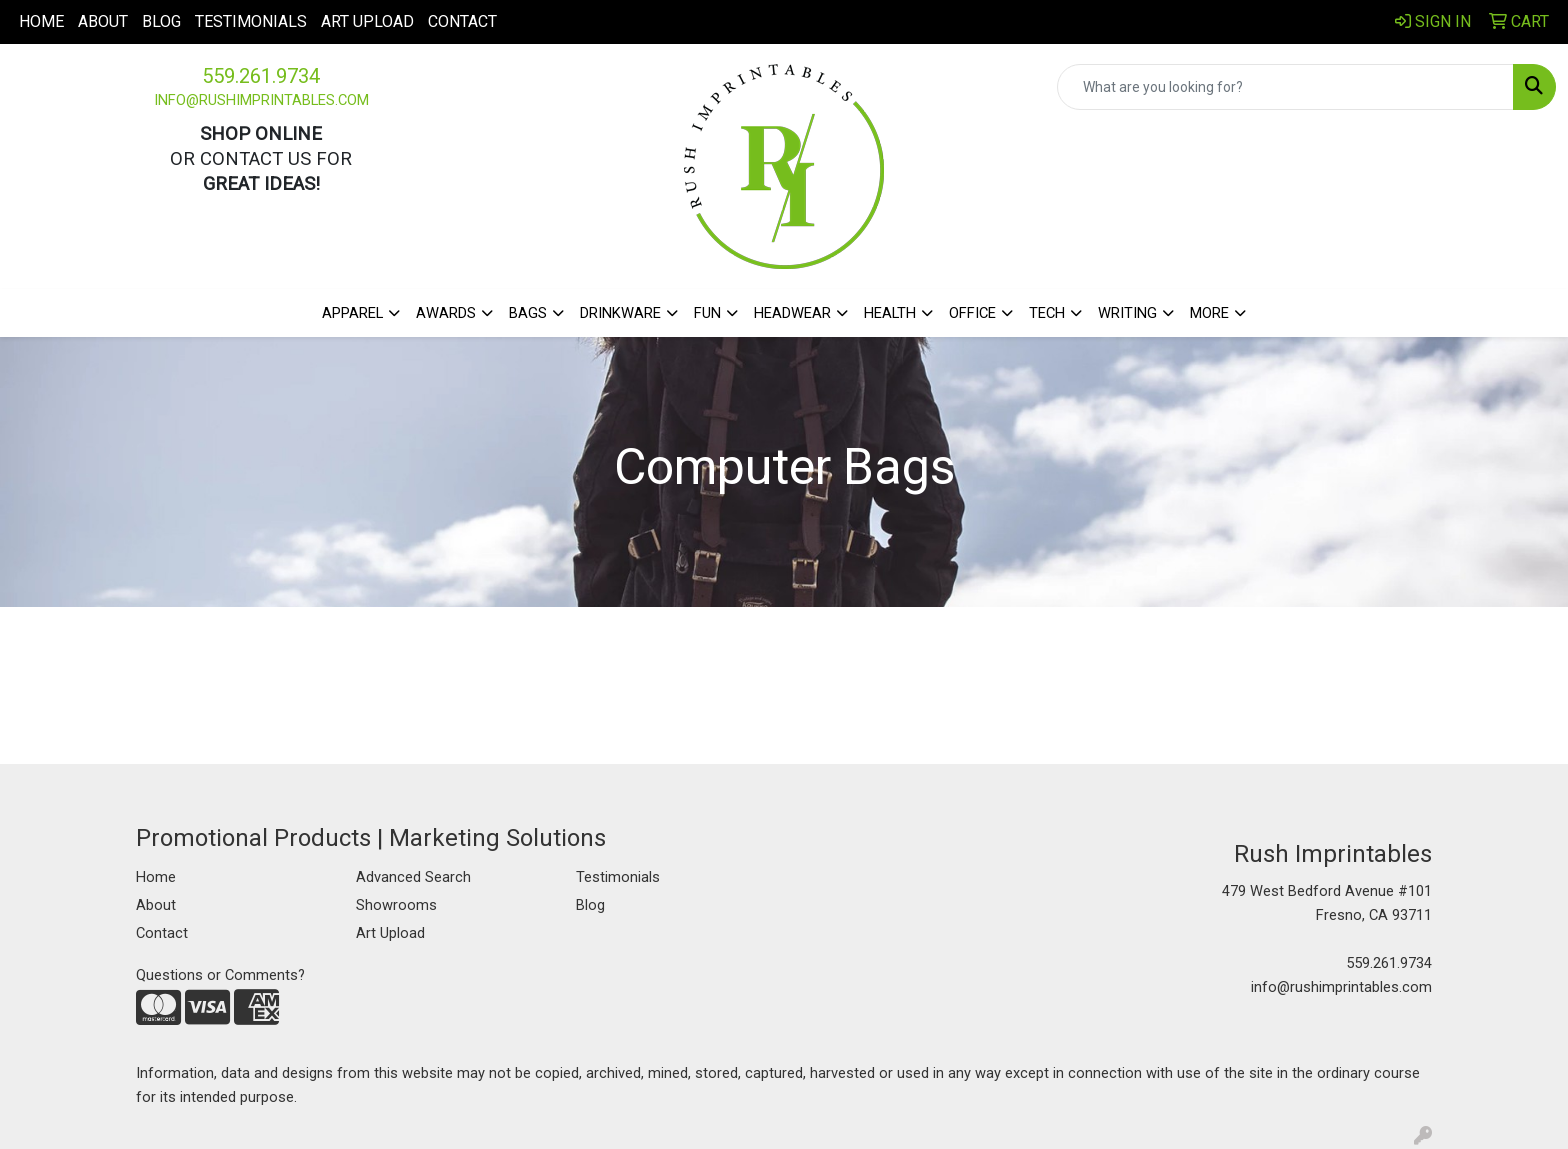 The height and width of the screenshot is (1149, 1568). What do you see at coordinates (528, 313) in the screenshot?
I see `Bags [button]` at bounding box center [528, 313].